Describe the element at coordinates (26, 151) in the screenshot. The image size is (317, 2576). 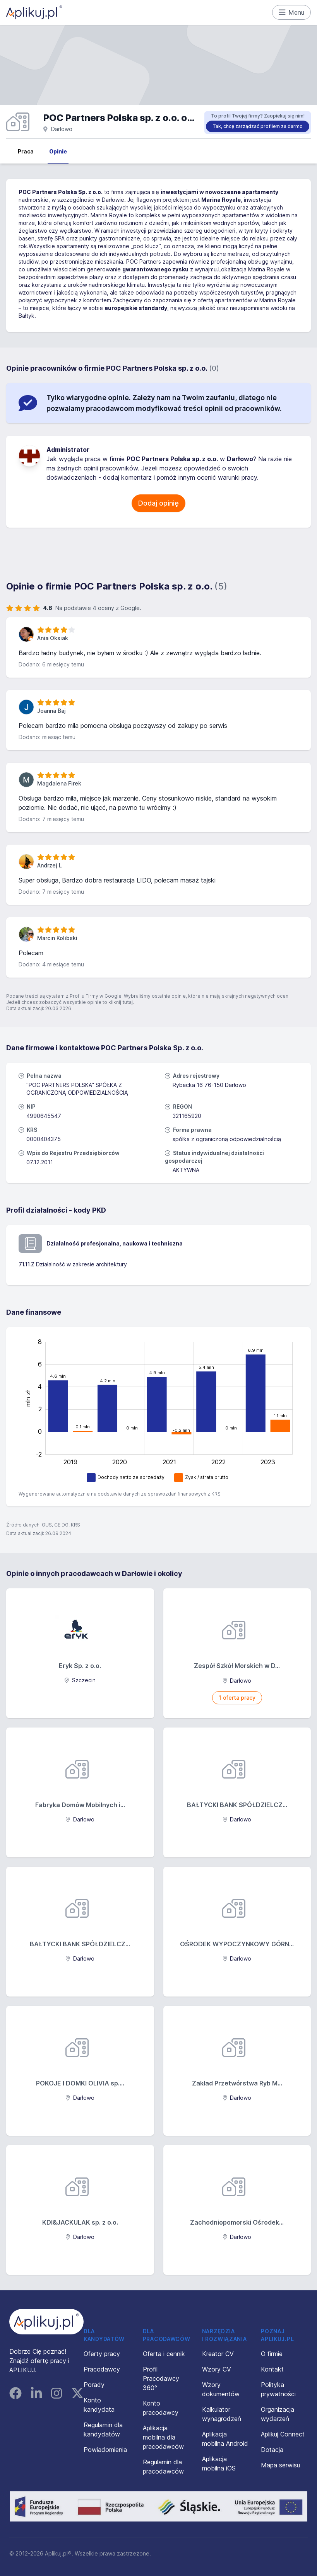
I see `Praca` at that location.